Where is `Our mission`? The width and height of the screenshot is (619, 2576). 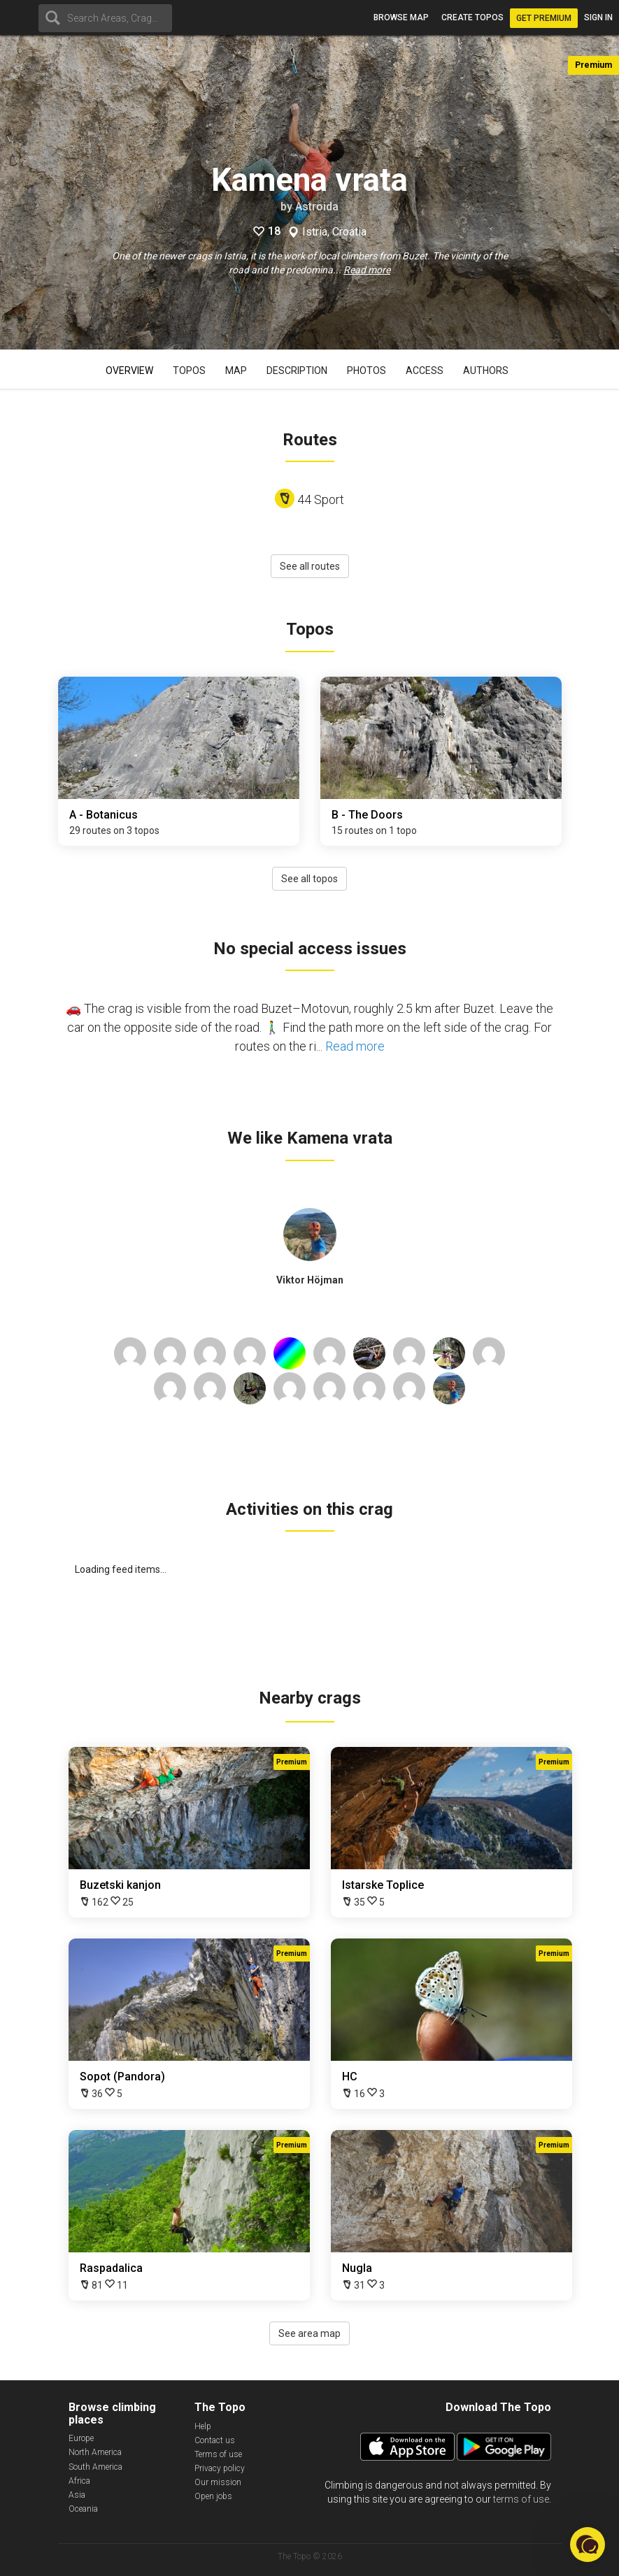 Our mission is located at coordinates (217, 2482).